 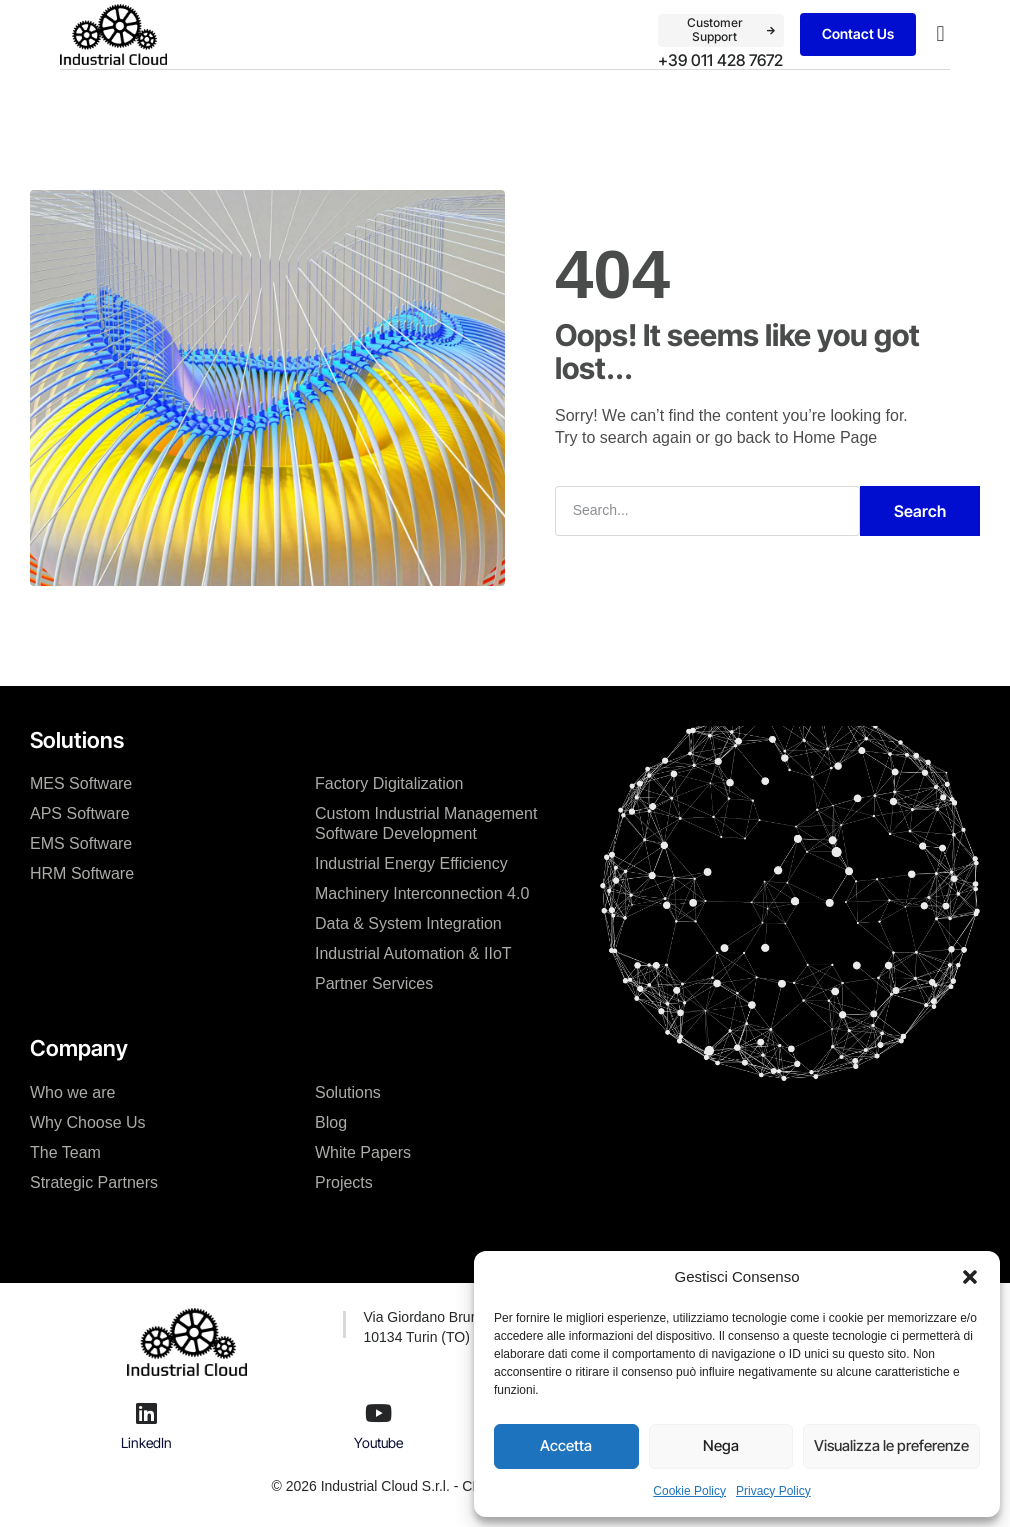 What do you see at coordinates (970, 1277) in the screenshot?
I see `[button]` at bounding box center [970, 1277].